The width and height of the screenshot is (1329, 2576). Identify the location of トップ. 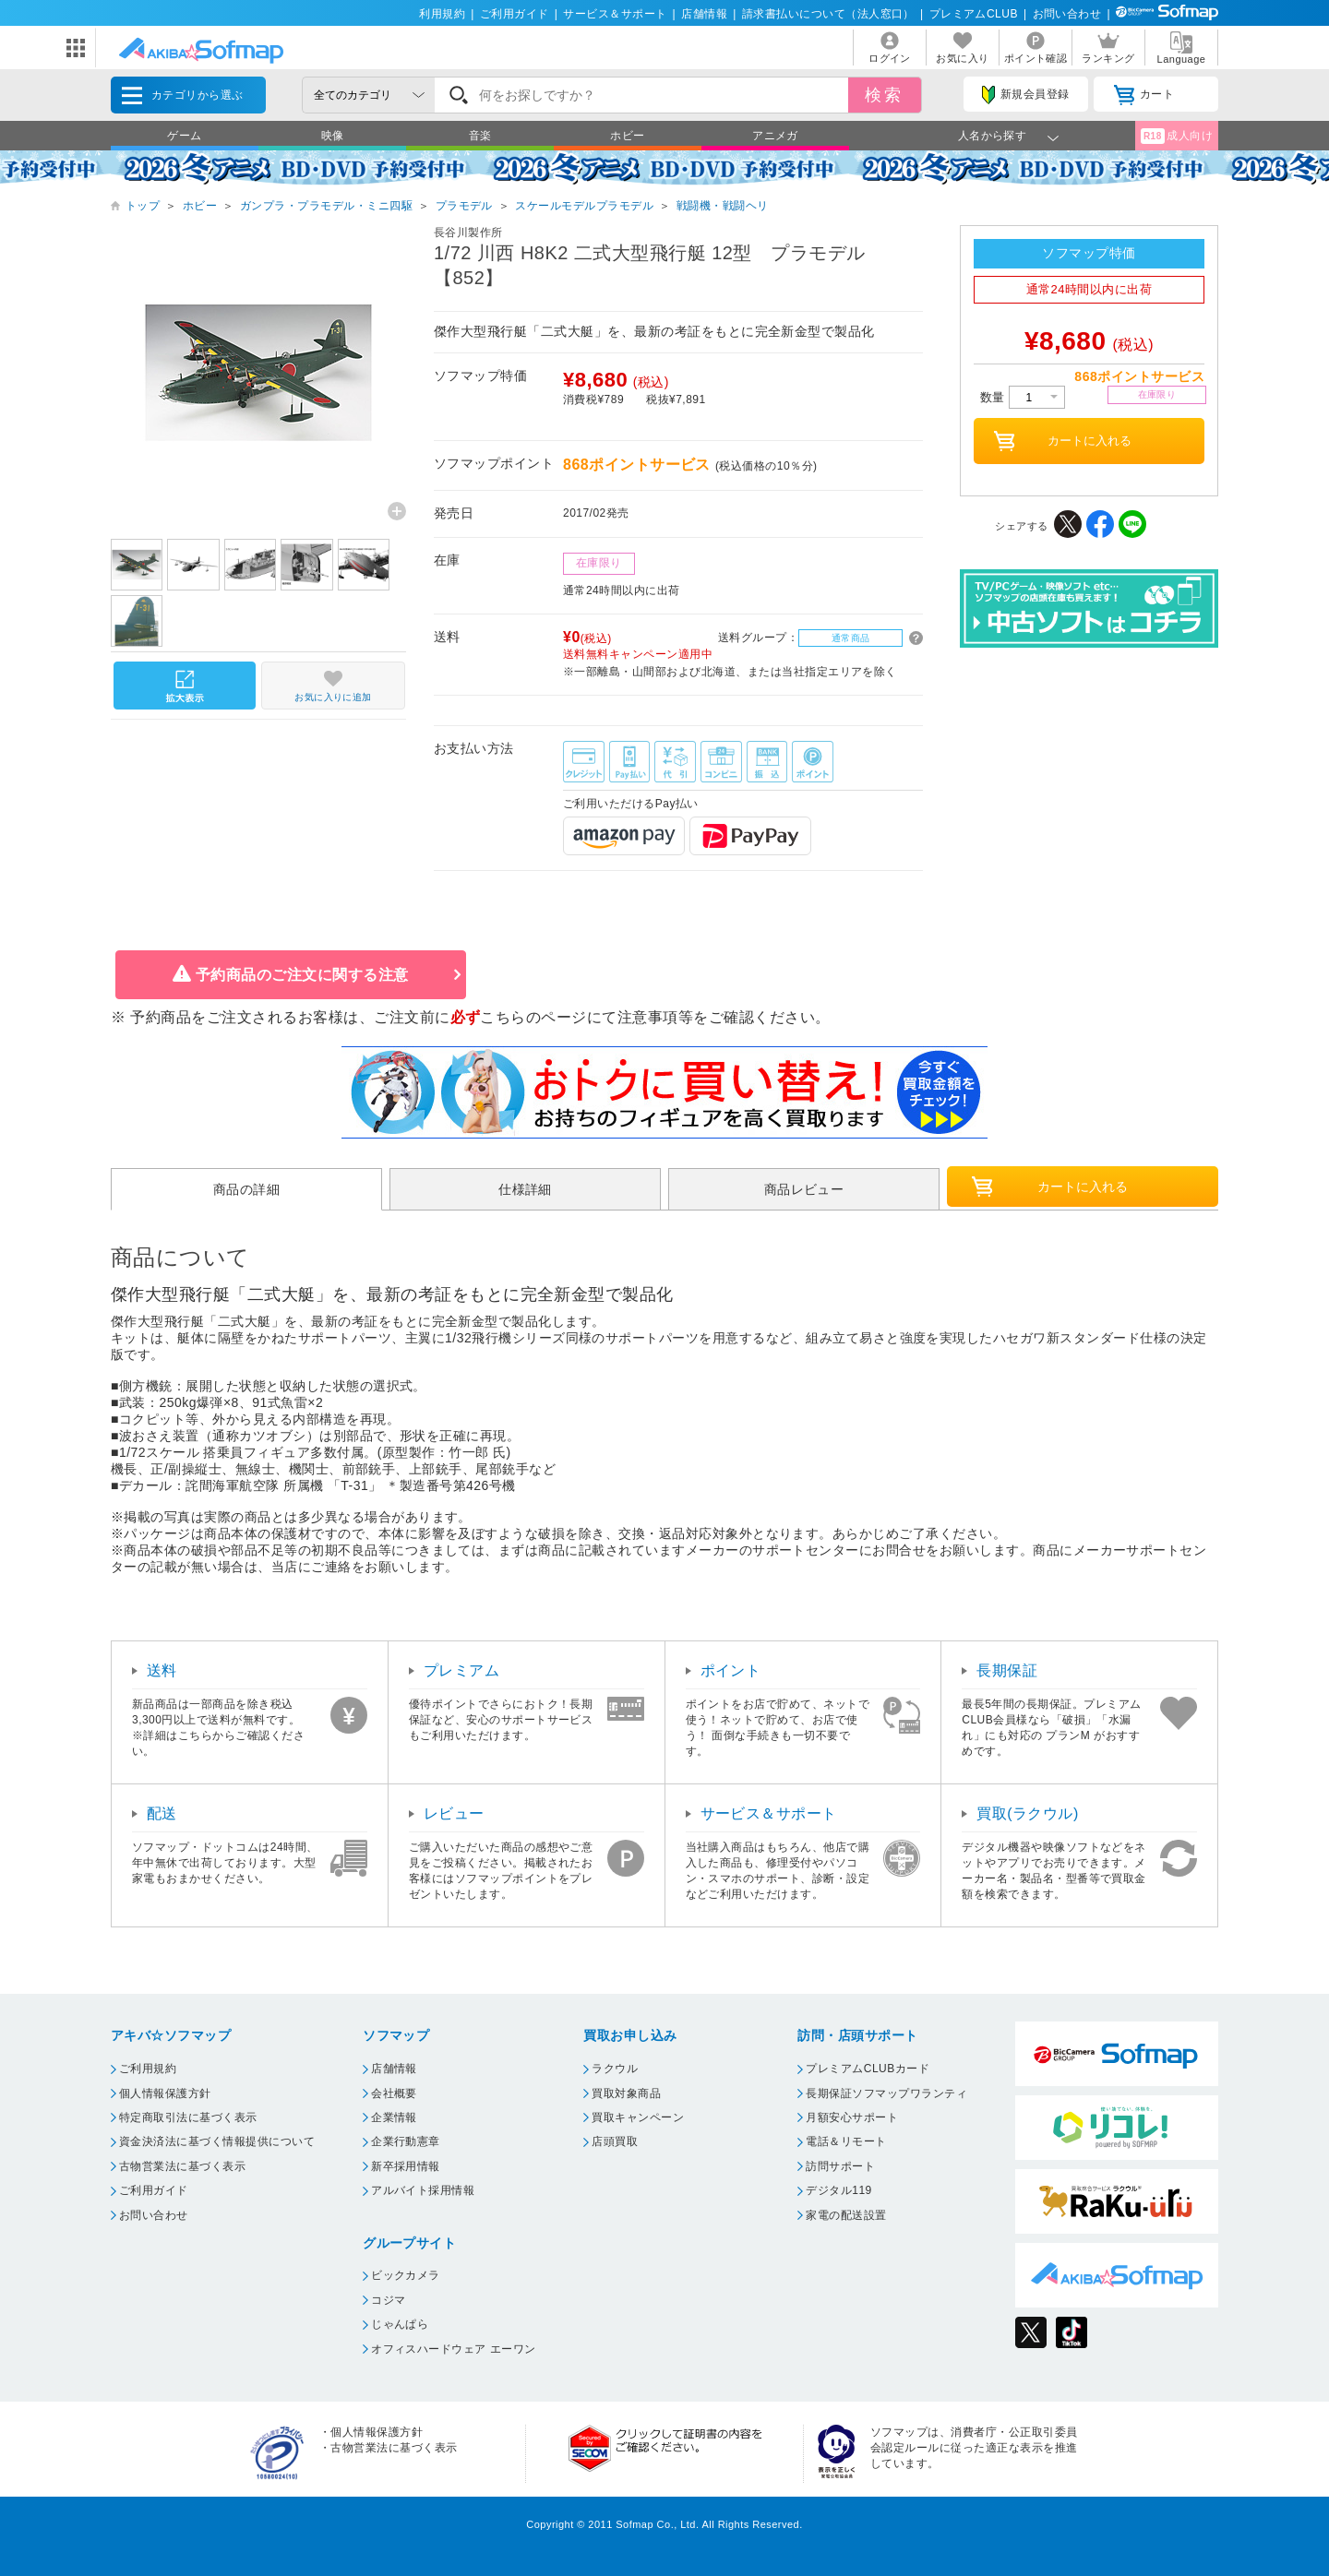
(143, 205).